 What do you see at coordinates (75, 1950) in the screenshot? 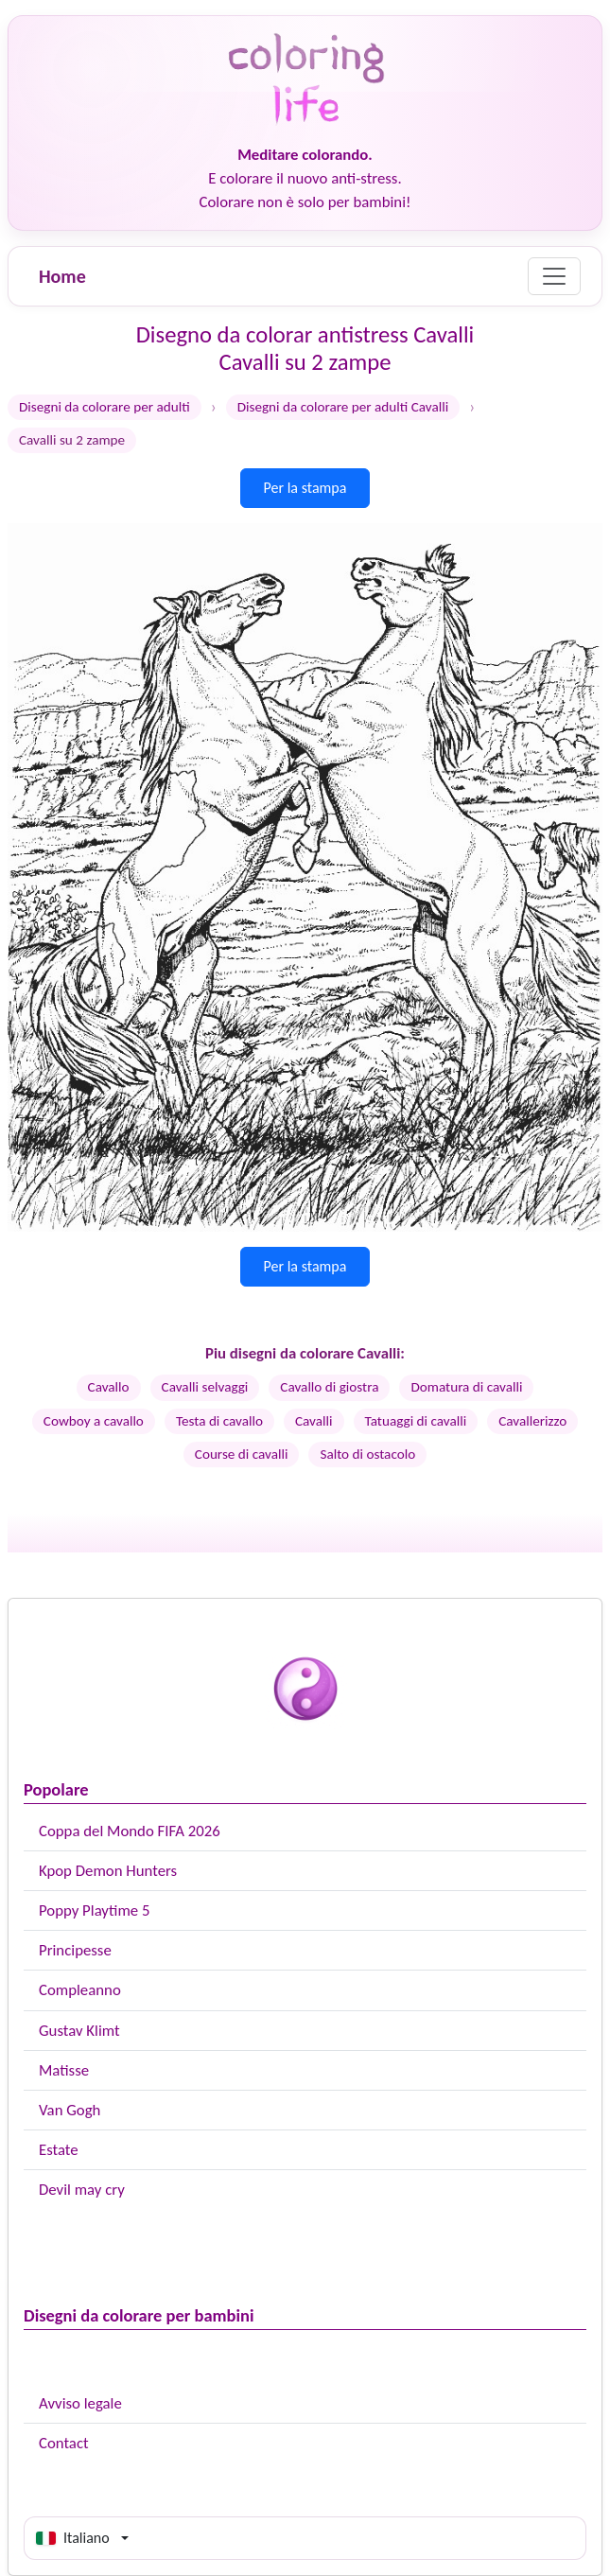
I see `Principesse` at bounding box center [75, 1950].